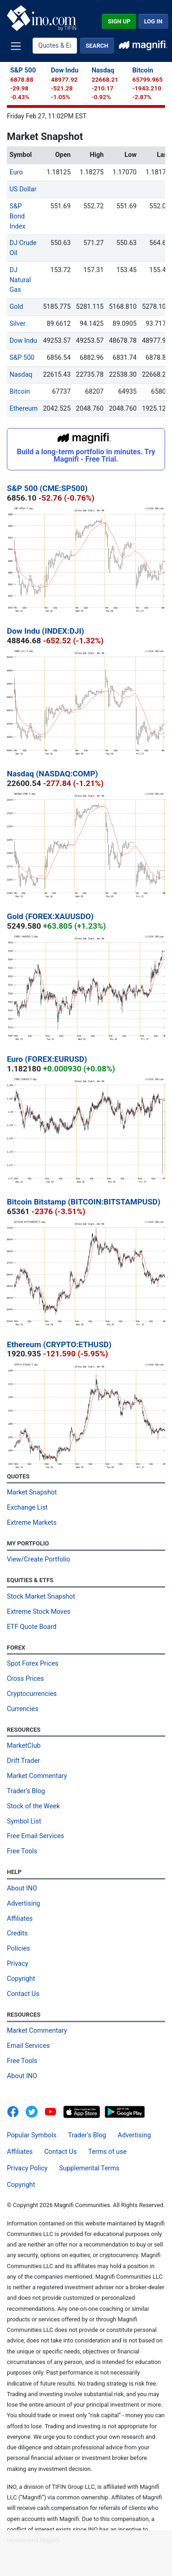 The height and width of the screenshot is (2576, 172). Describe the element at coordinates (52, 773) in the screenshot. I see `Nasdaq (NASDAQ:COMP)` at that location.